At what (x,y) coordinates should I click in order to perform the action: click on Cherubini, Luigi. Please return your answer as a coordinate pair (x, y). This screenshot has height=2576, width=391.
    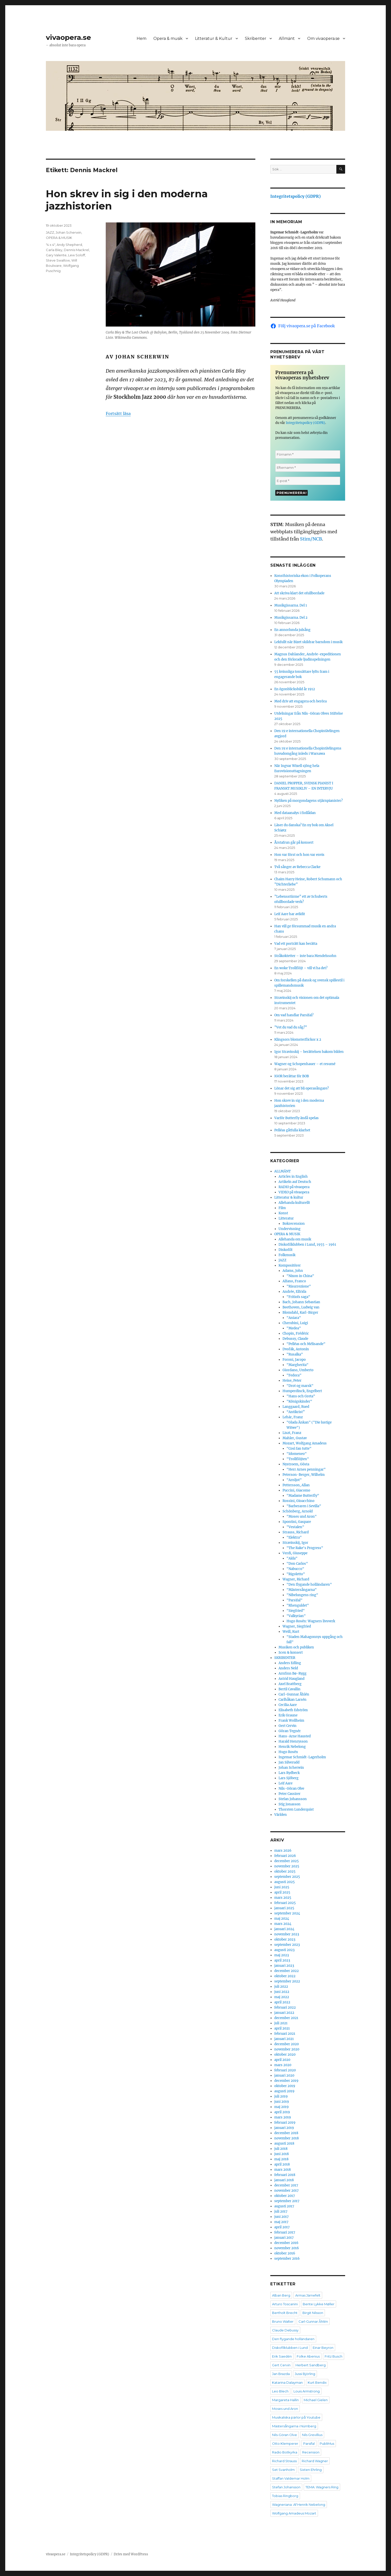
    Looking at the image, I should click on (295, 1323).